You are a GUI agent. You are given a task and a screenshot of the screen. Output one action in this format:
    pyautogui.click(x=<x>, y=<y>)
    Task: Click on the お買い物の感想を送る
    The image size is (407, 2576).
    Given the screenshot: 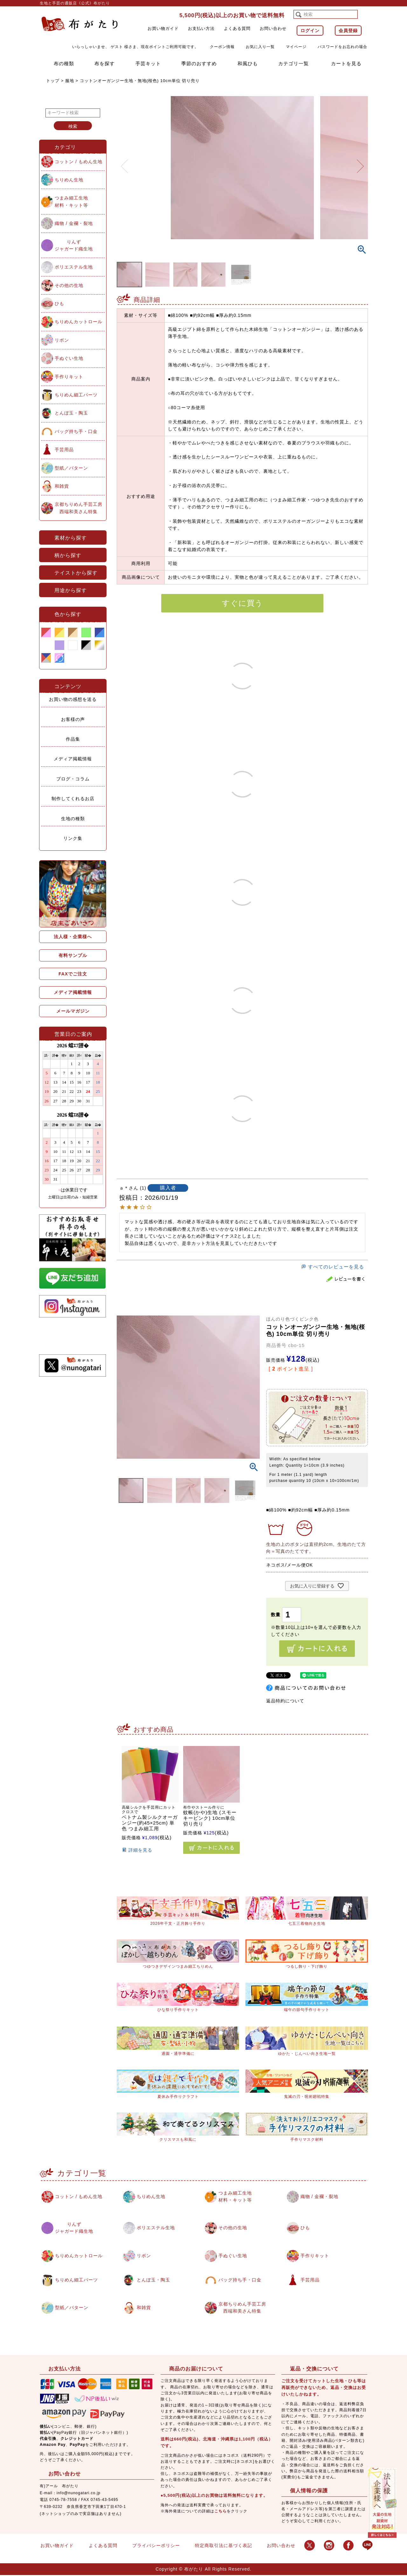 What is the action you would take?
    pyautogui.click(x=73, y=699)
    